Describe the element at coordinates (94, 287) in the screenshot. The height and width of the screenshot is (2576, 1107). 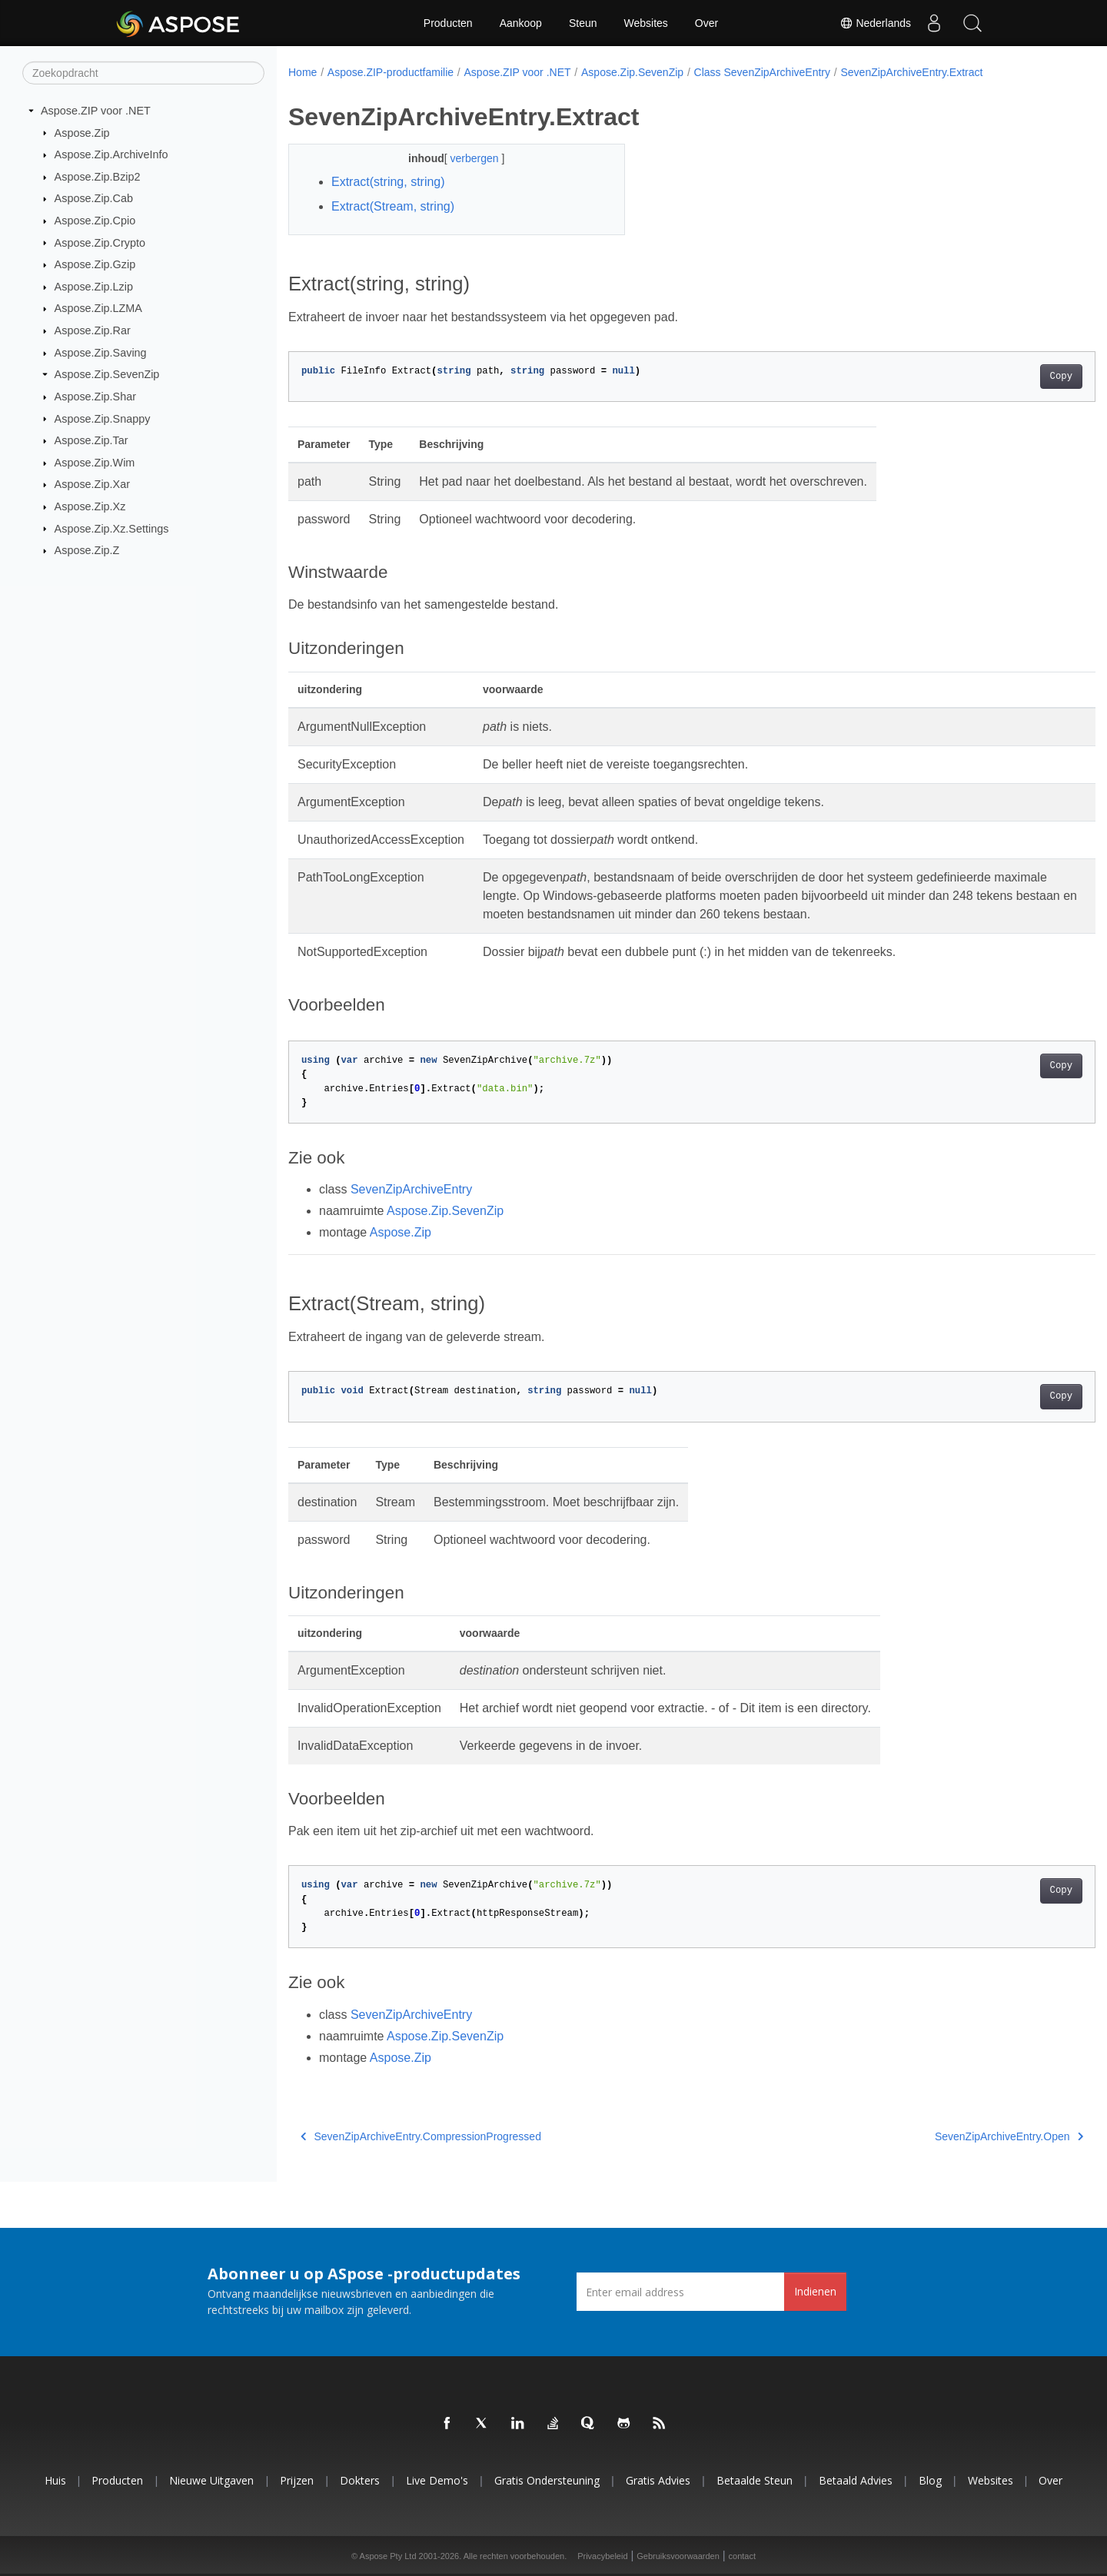
I see `Aspose.Zip.Lzip` at that location.